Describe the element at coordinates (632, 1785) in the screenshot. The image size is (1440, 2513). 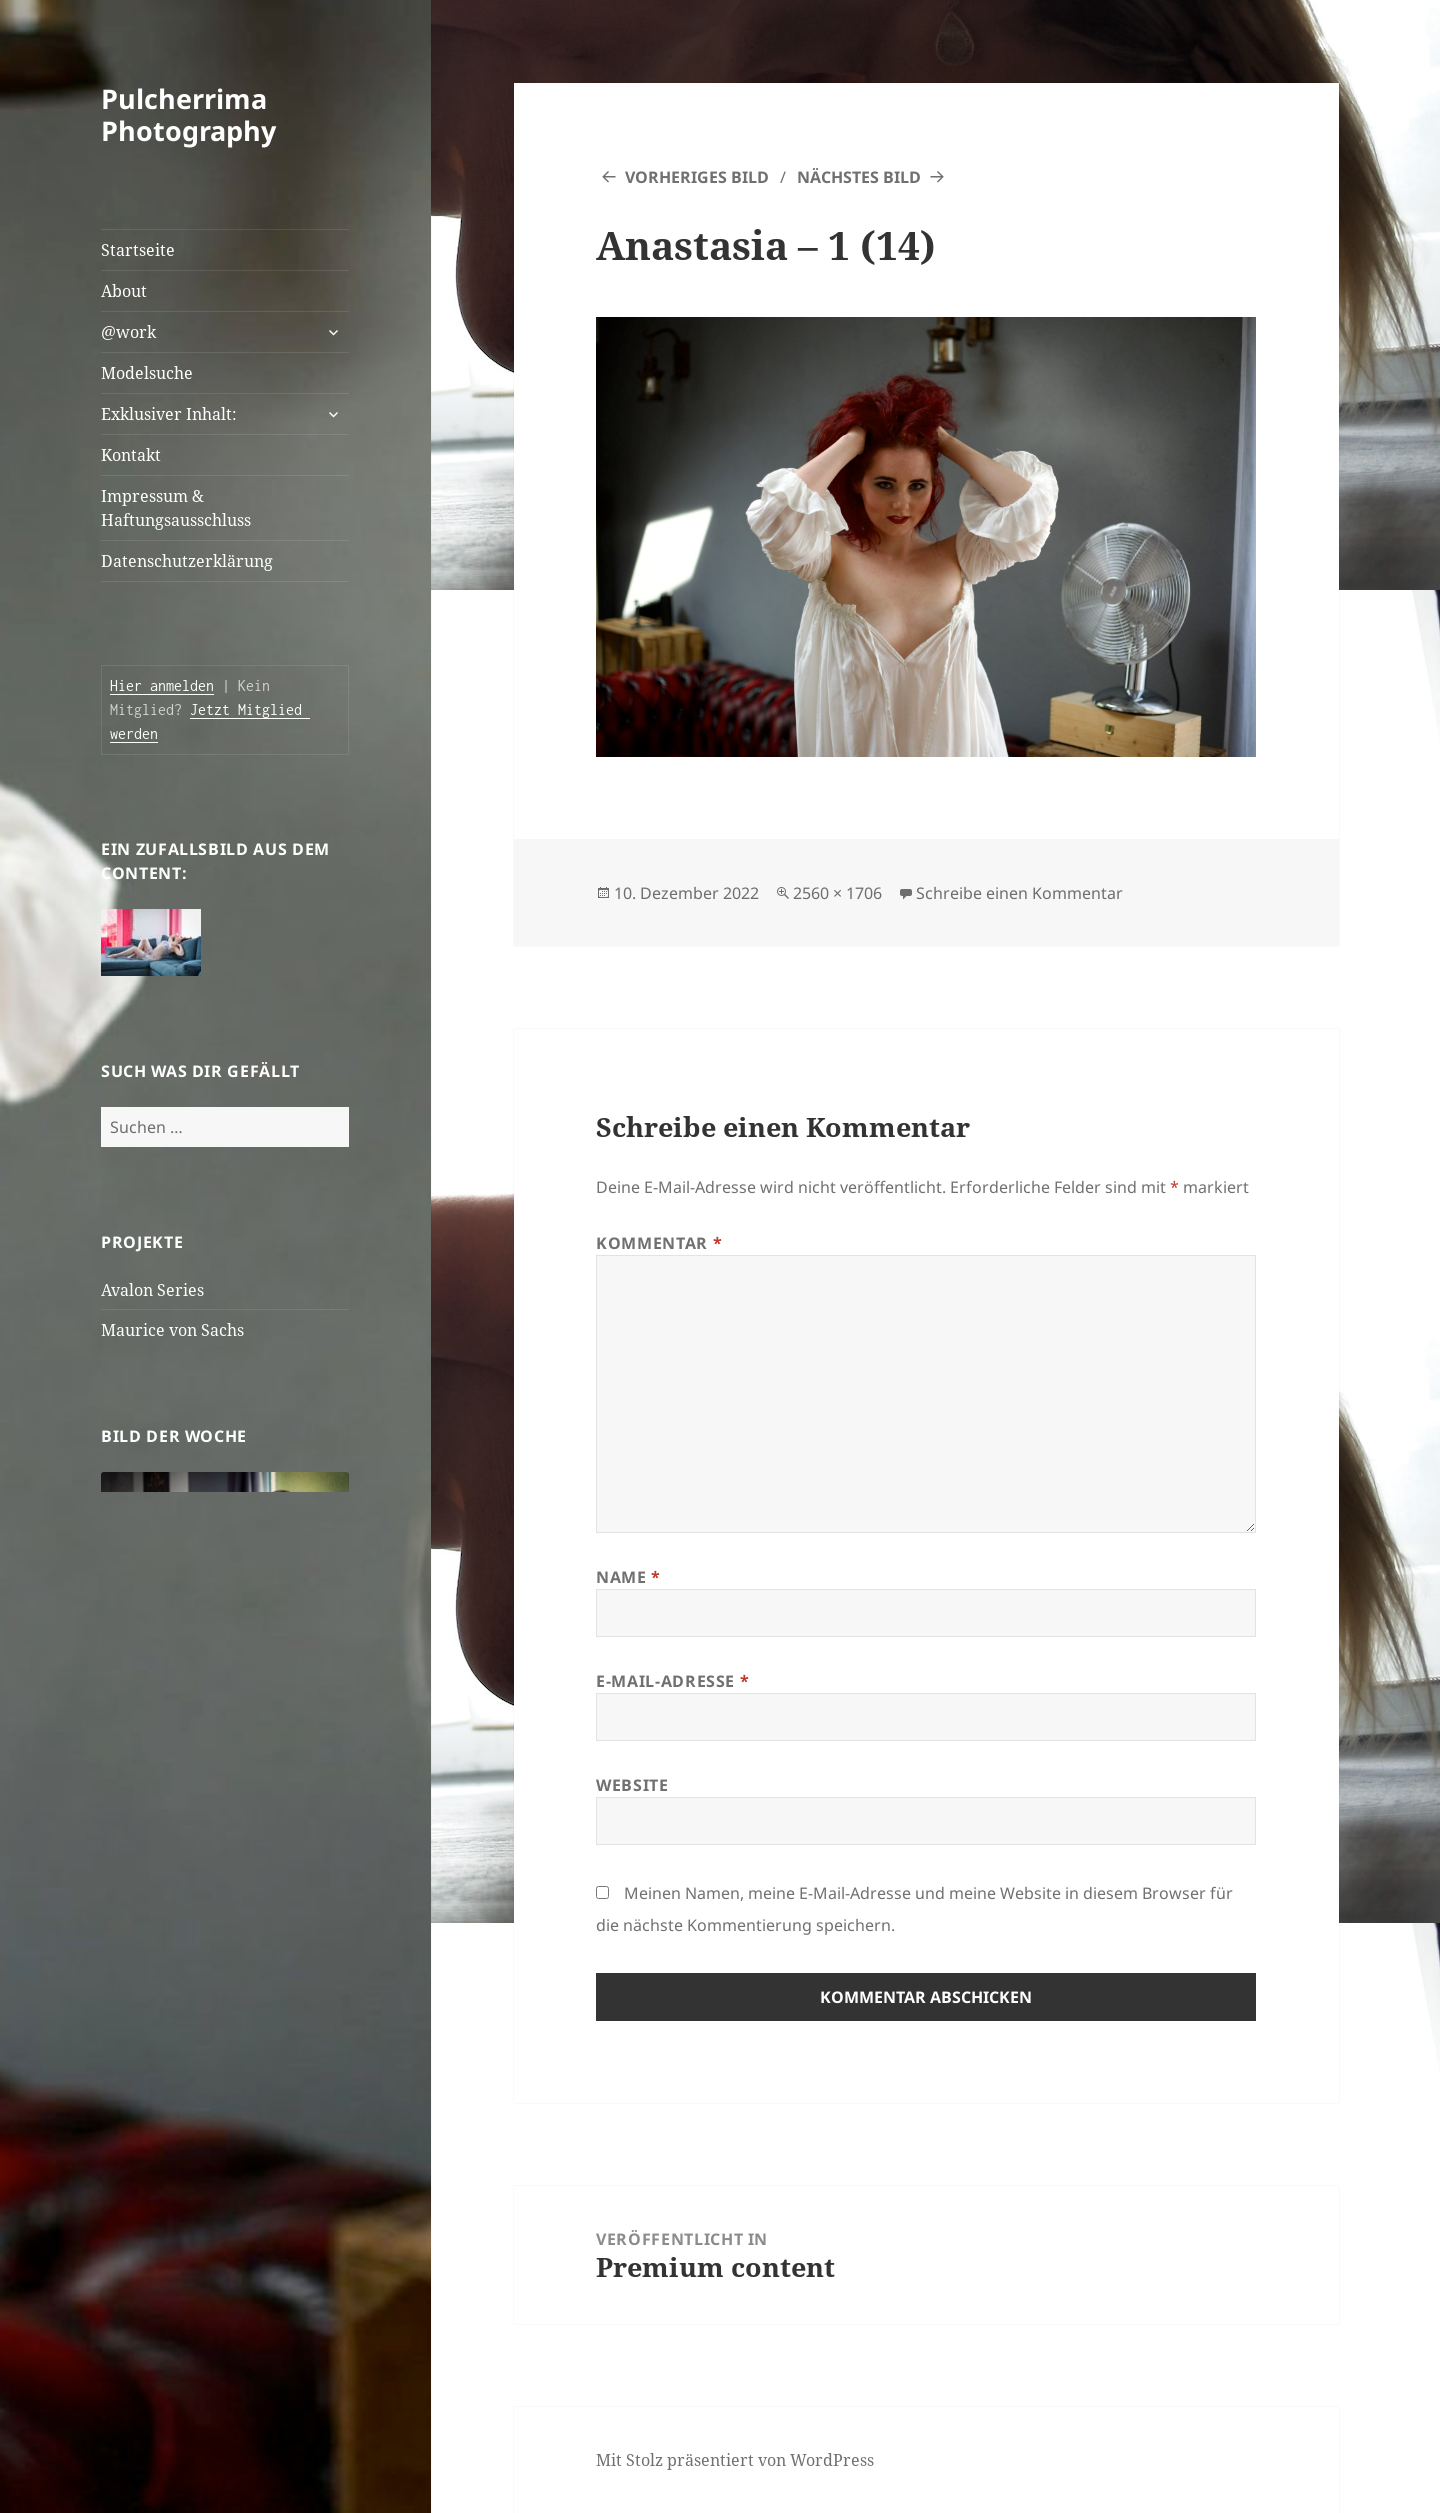
I see `Website` at that location.